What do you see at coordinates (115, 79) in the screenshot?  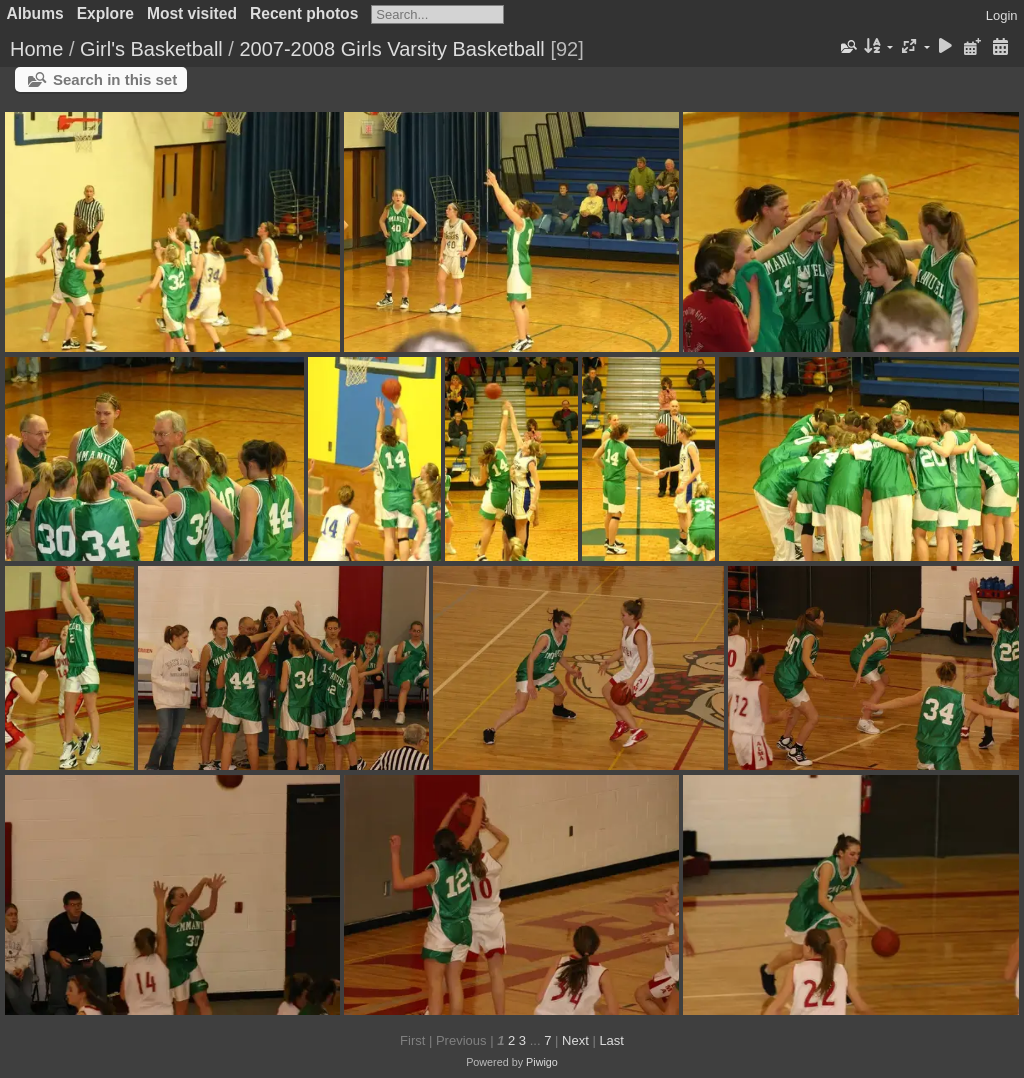 I see `Search in this set` at bounding box center [115, 79].